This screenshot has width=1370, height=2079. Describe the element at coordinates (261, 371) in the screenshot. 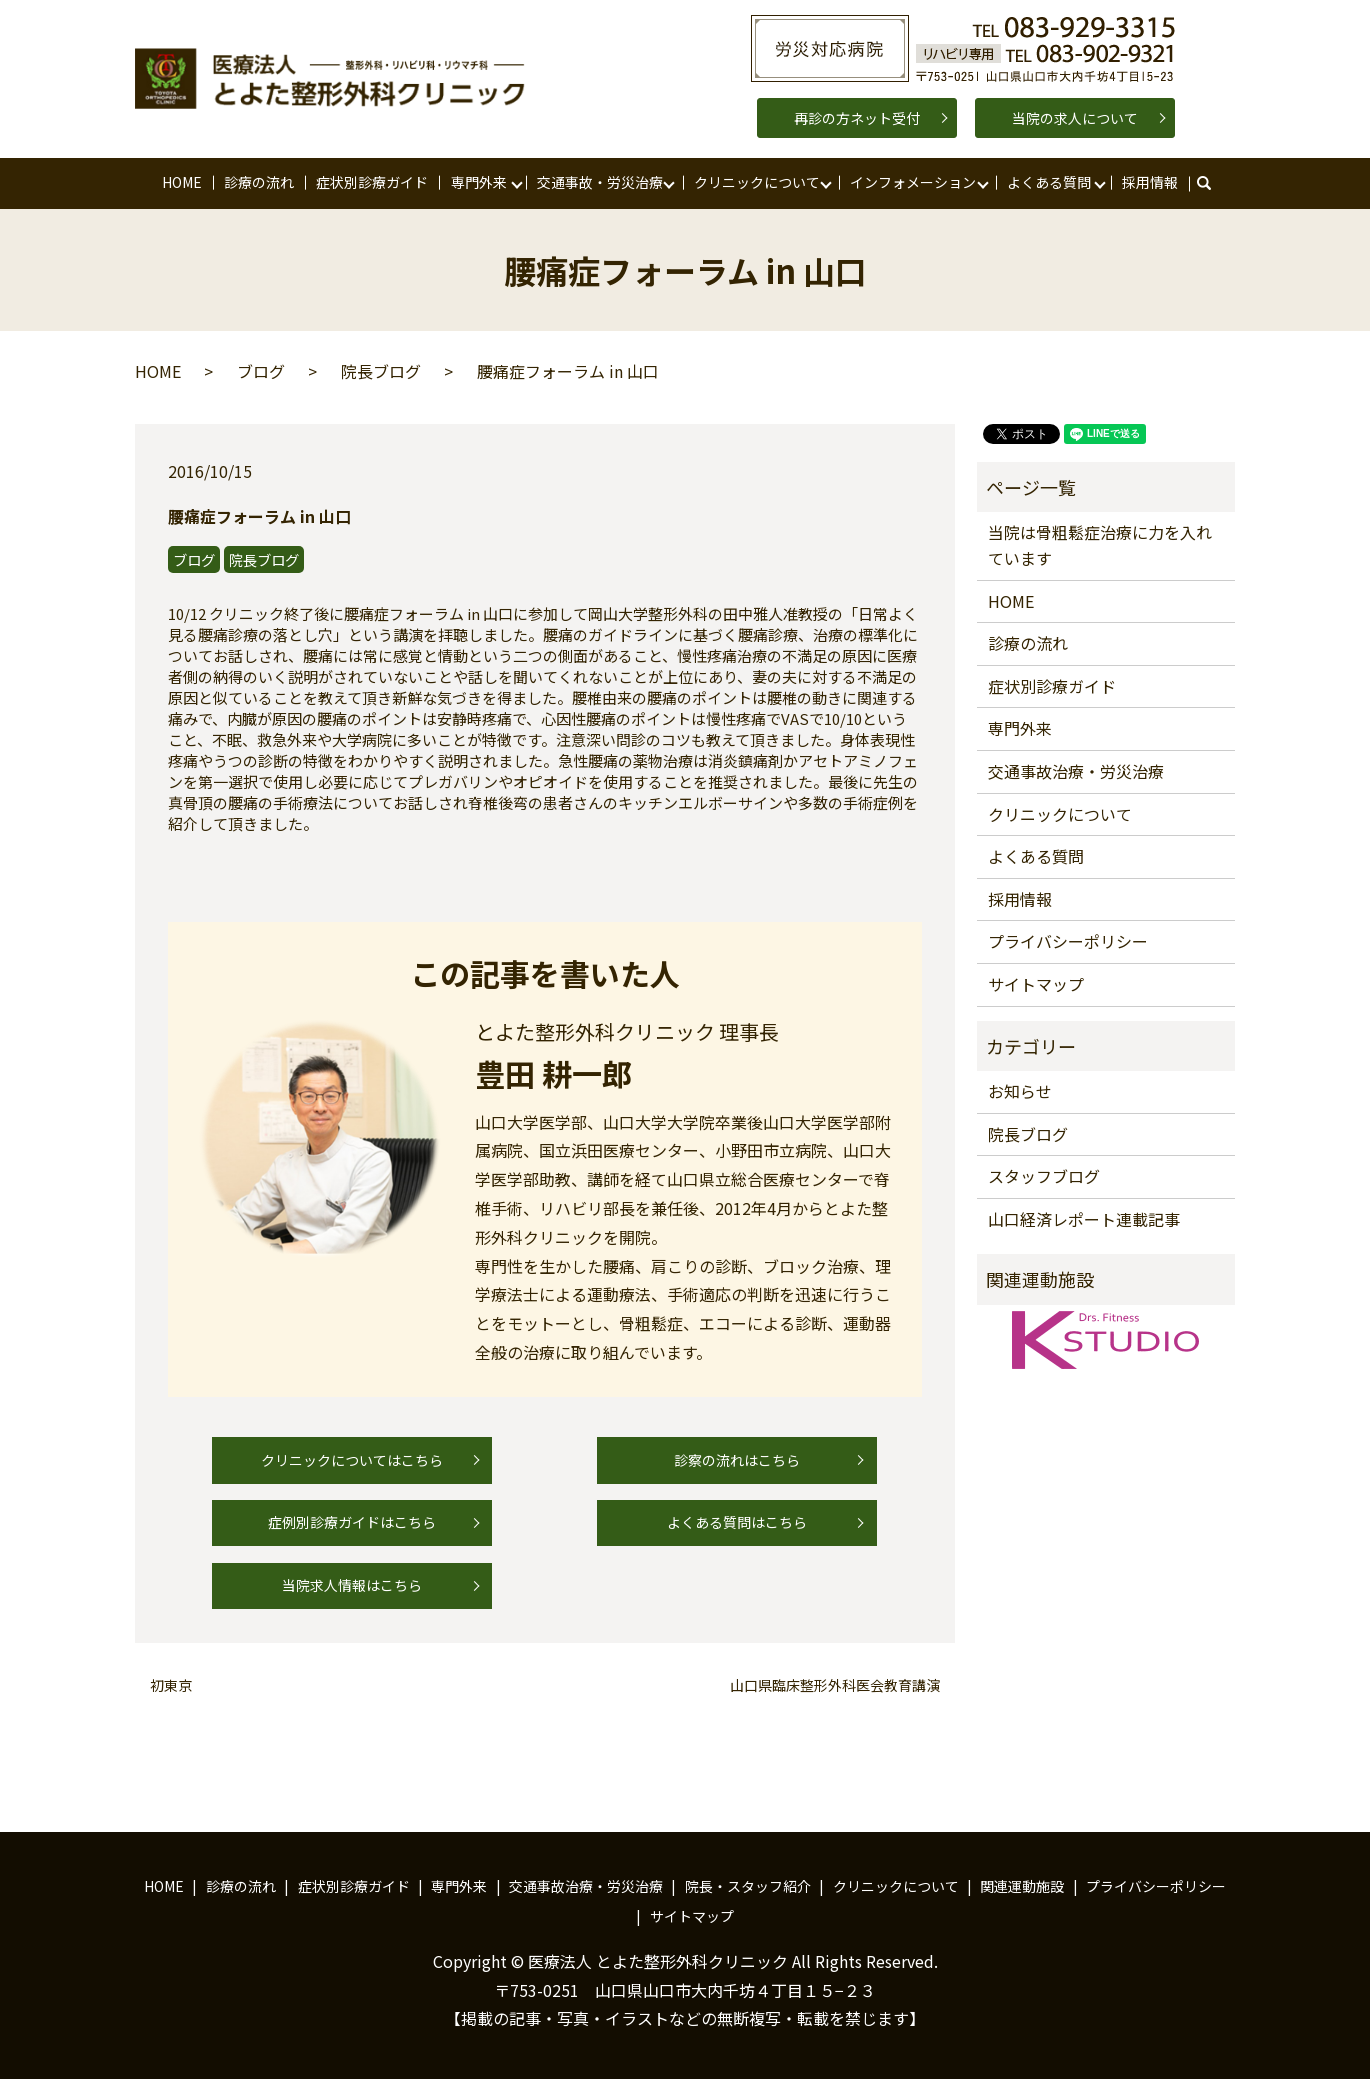

I see `ブログ` at that location.